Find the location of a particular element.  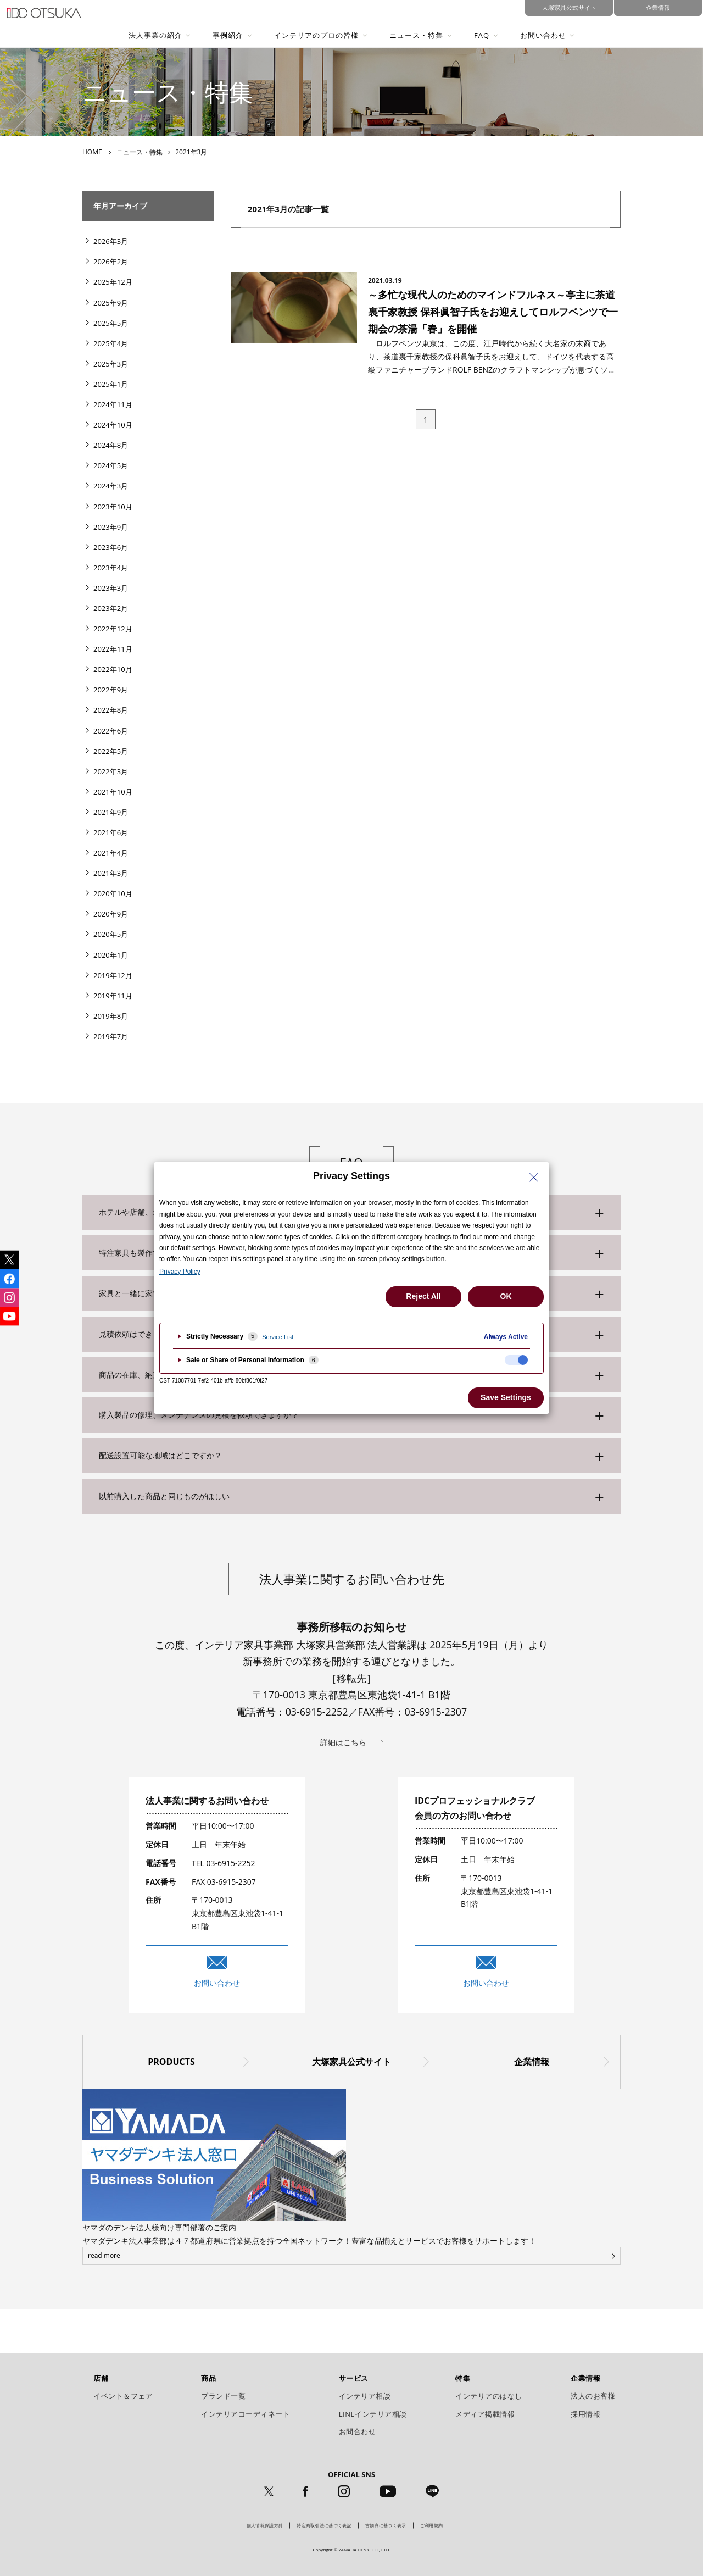

～多忙な現代人のためのマインドフルネス～亭主に茶道裏千家教授 保科眞智子氏をお迎えしてロルフベンツで一期会の茶湯「春」を開催 is located at coordinates (493, 311).